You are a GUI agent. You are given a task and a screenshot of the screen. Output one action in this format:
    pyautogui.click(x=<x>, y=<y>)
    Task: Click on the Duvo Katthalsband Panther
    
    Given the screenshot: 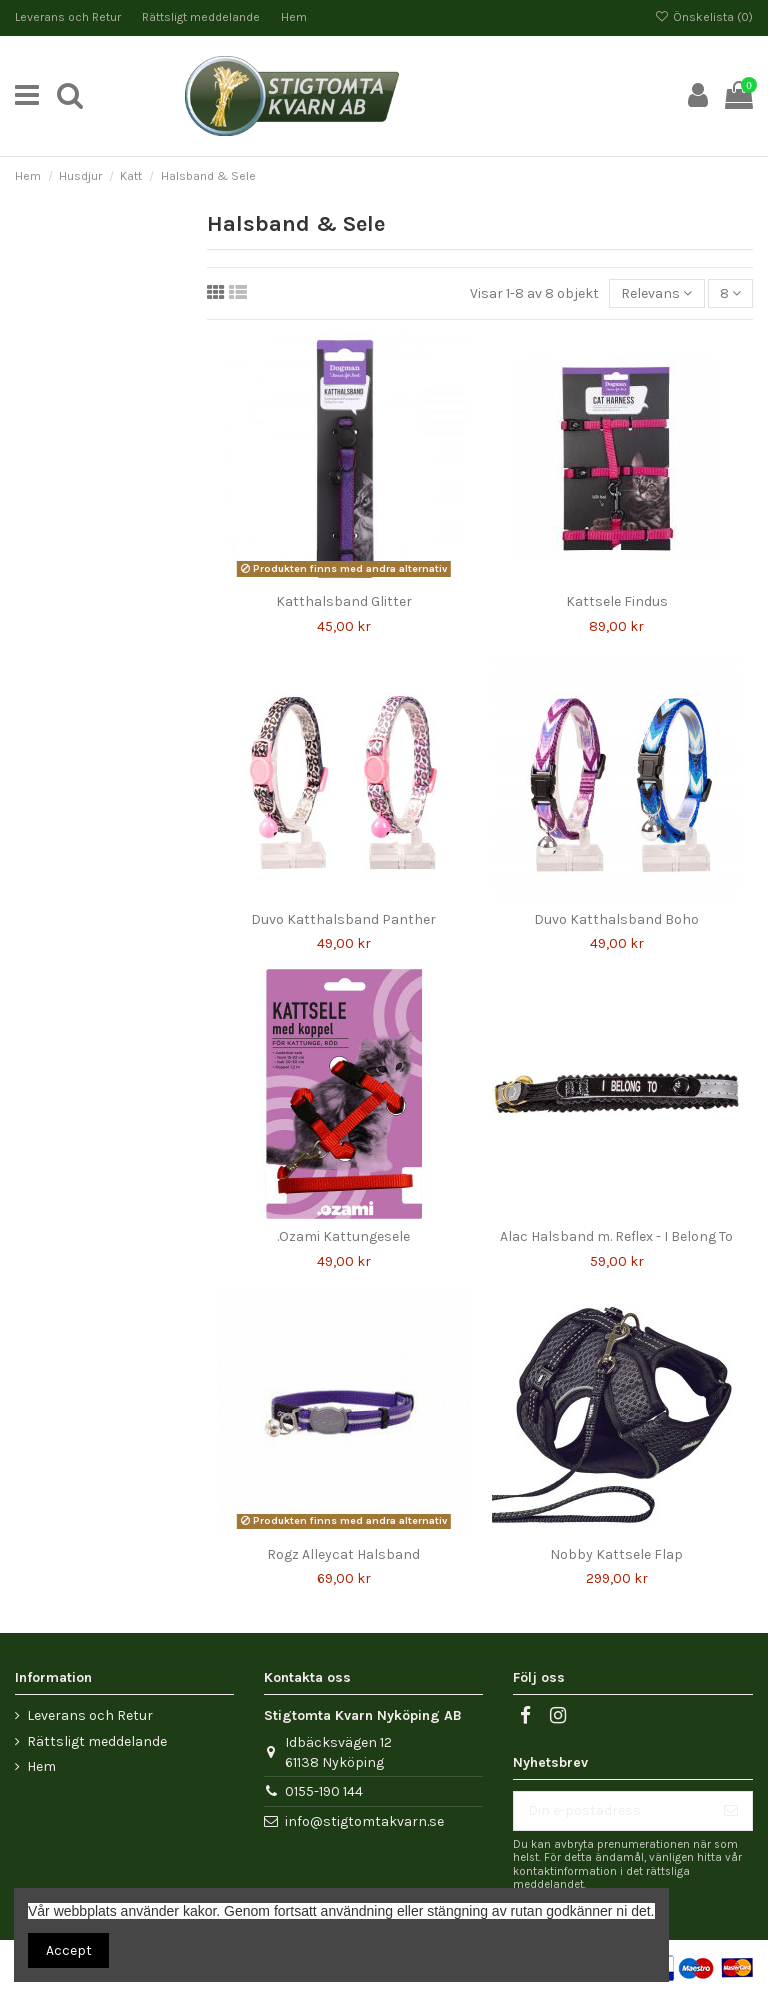 What is the action you would take?
    pyautogui.click(x=343, y=919)
    